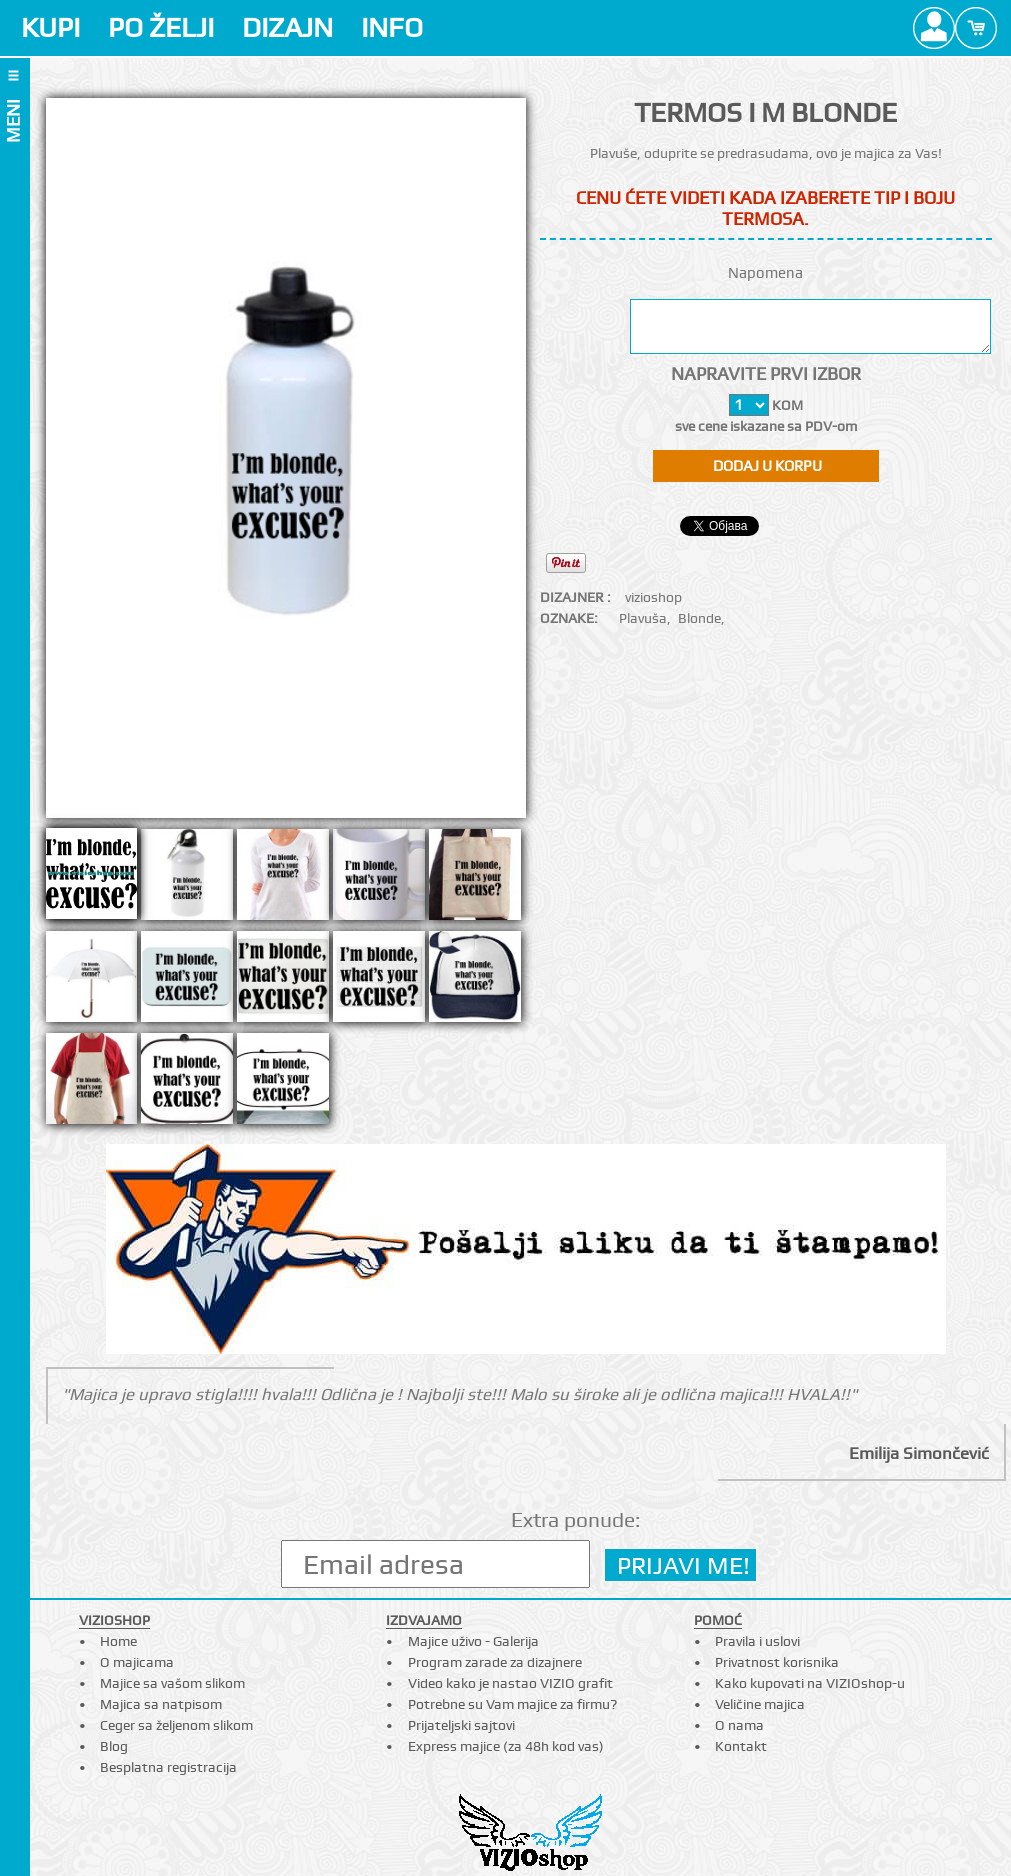 The height and width of the screenshot is (1876, 1011). I want to click on Blonde, so click(699, 618).